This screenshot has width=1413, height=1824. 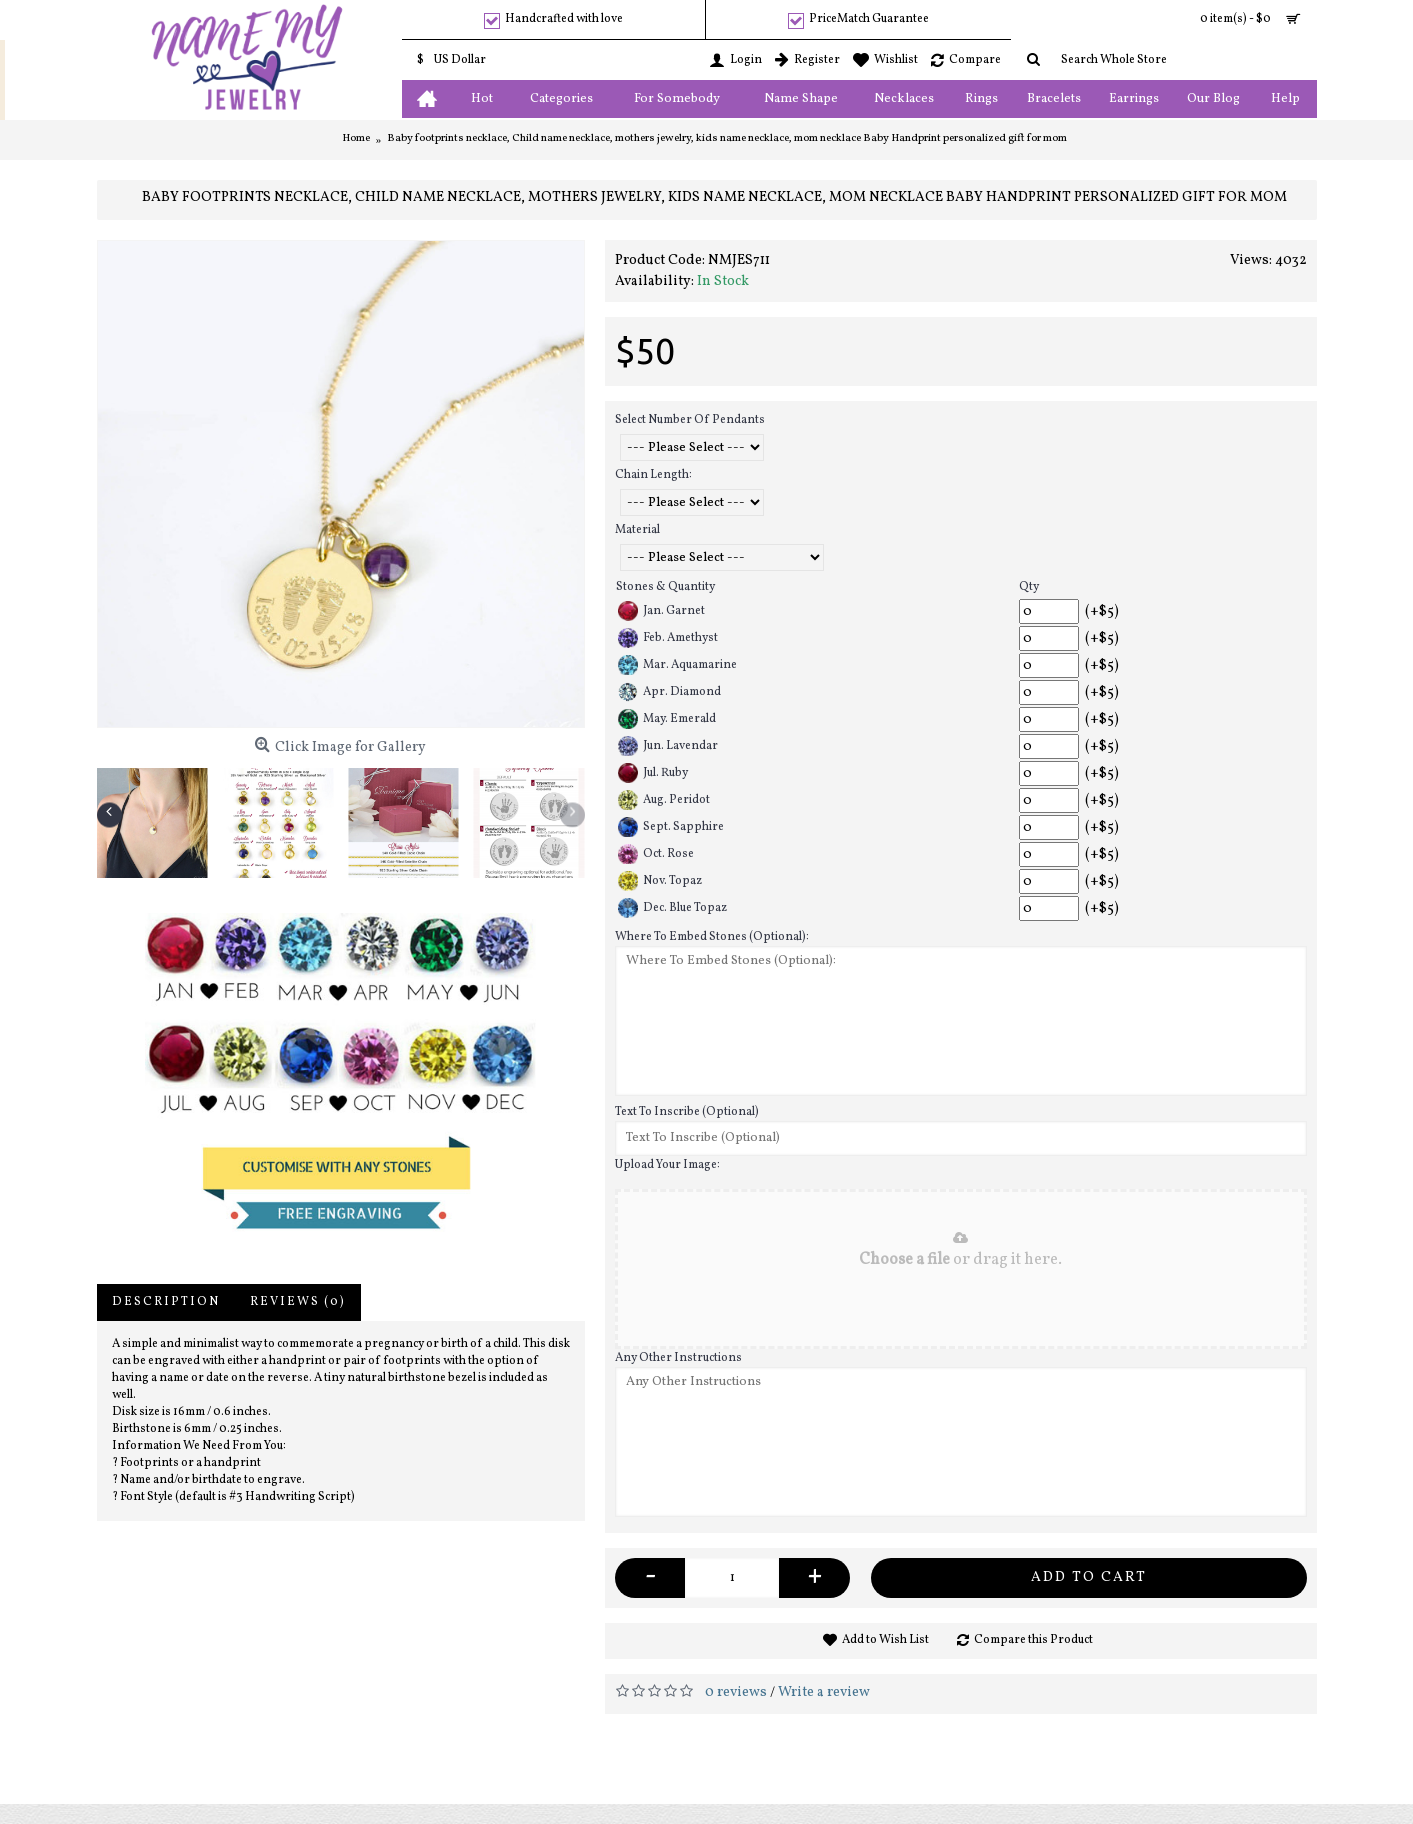 I want to click on Feb. Amethyst, so click(x=668, y=638).